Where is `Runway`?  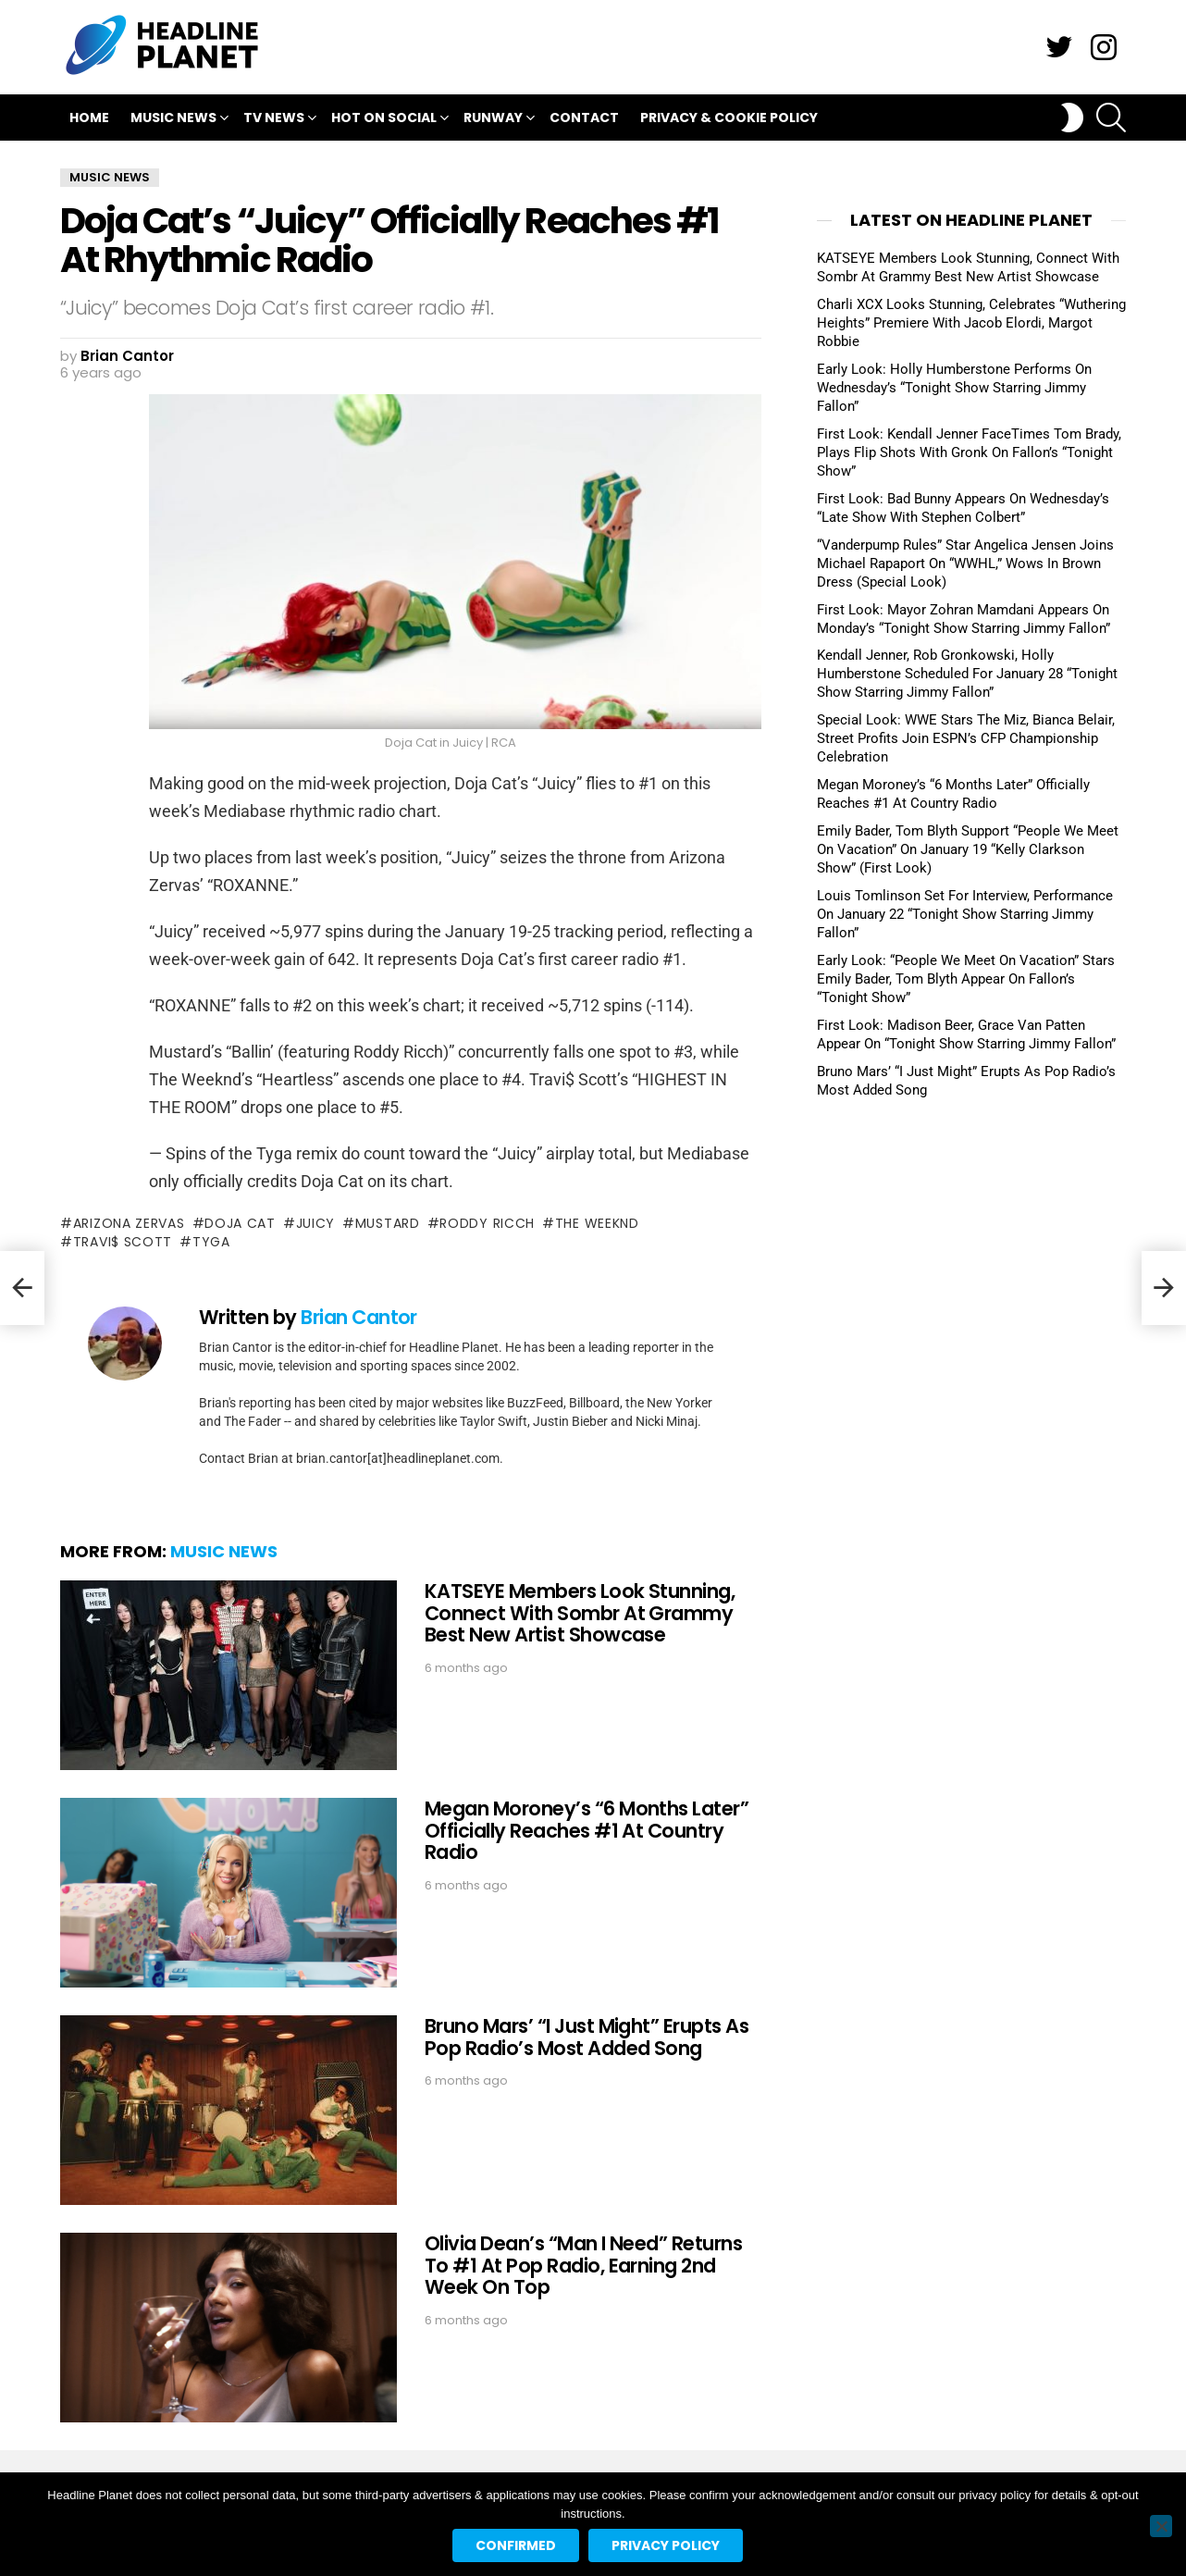 Runway is located at coordinates (493, 119).